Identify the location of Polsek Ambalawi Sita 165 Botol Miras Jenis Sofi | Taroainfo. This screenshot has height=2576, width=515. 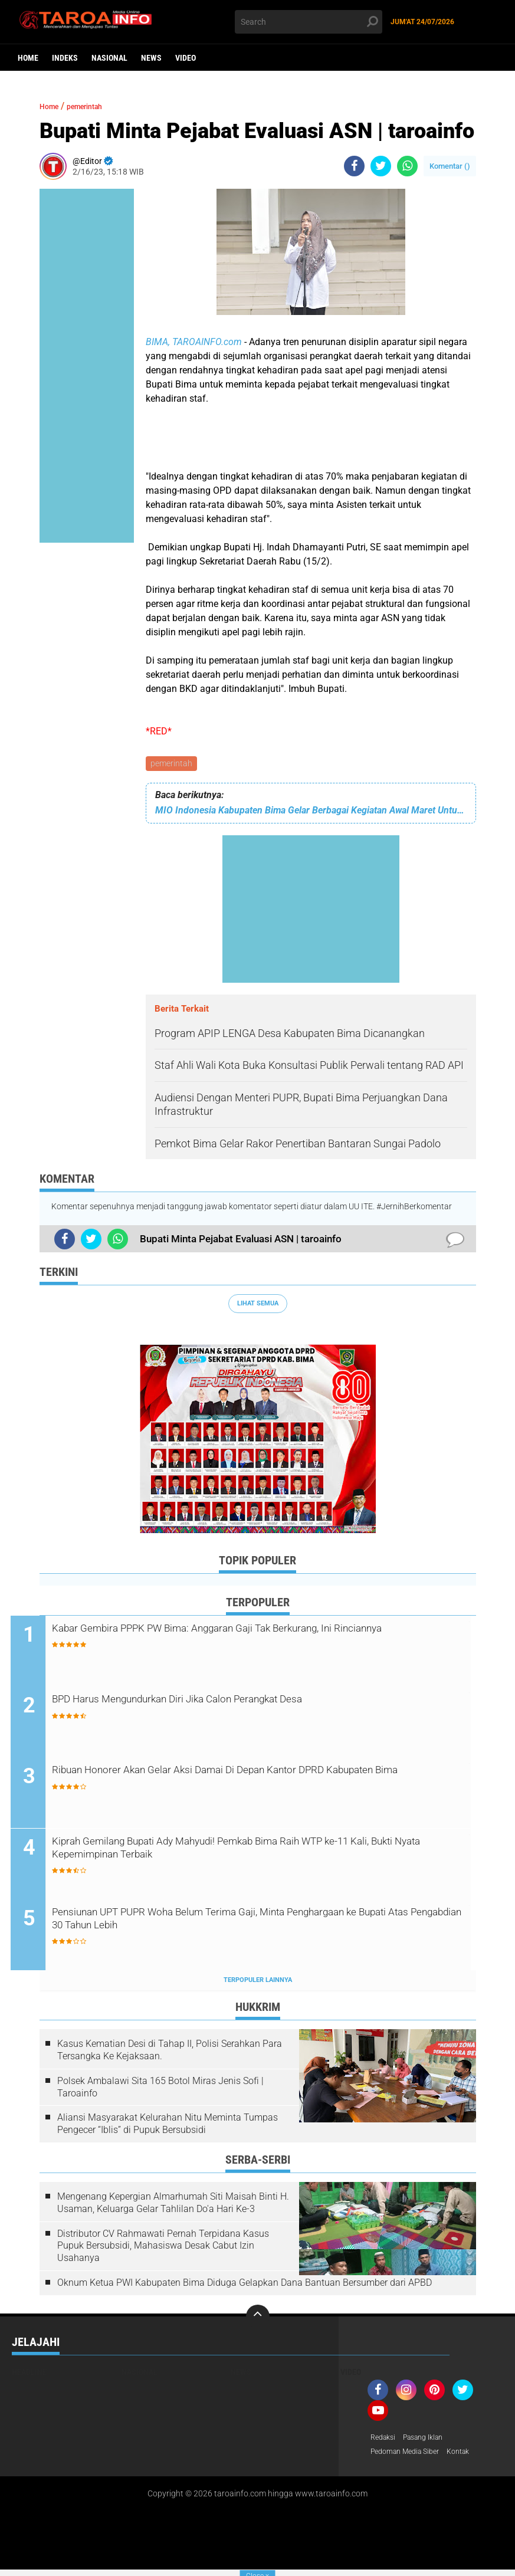
(160, 2091).